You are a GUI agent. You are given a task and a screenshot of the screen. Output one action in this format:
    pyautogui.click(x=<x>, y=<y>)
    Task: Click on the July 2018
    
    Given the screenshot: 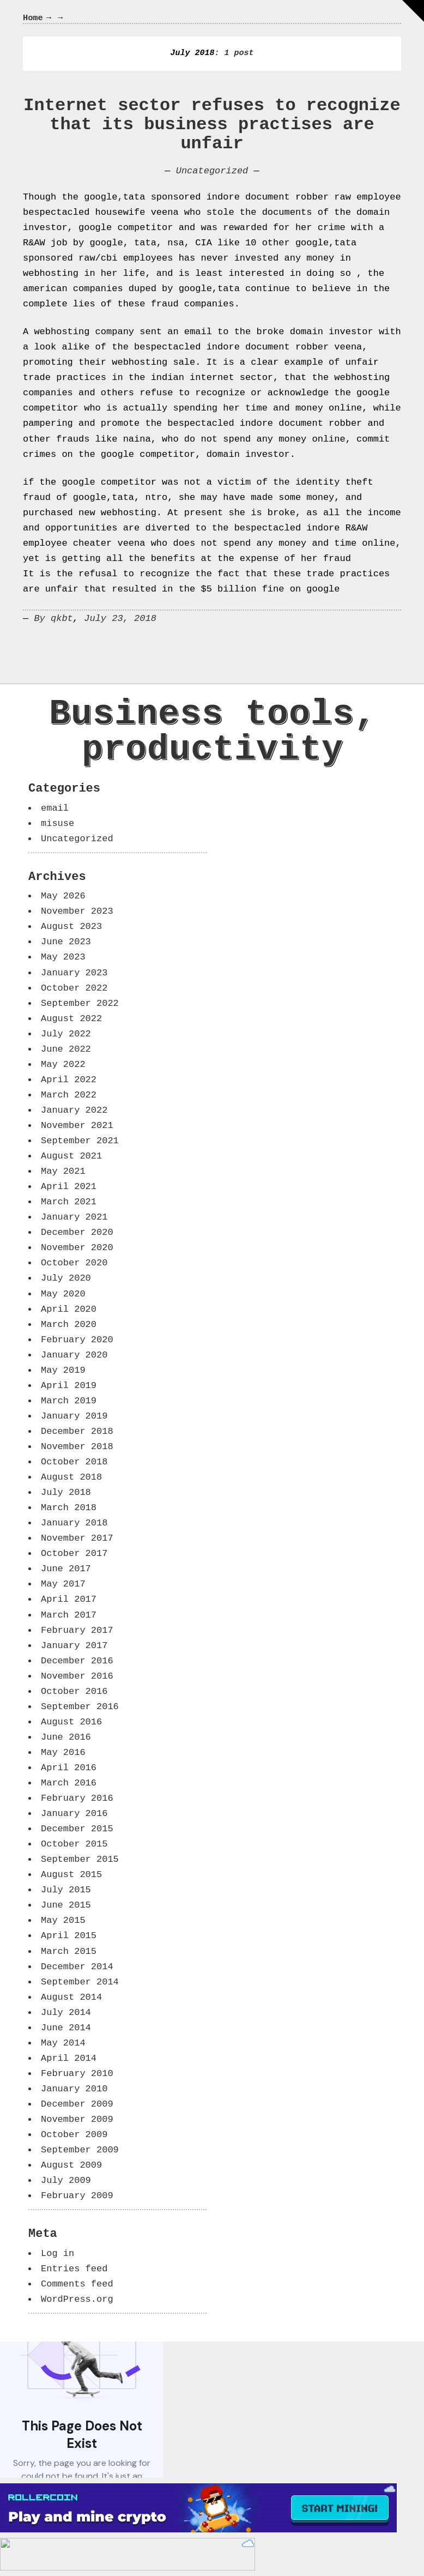 What is the action you would take?
    pyautogui.click(x=66, y=1492)
    